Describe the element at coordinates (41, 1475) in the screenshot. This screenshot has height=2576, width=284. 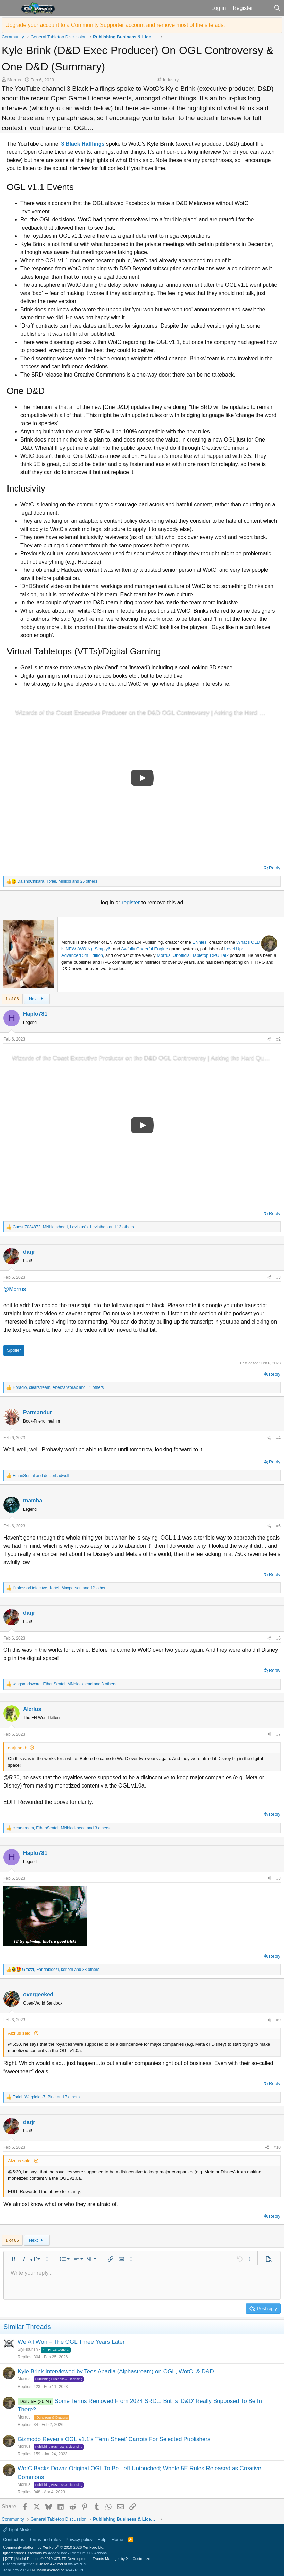
I see `and` at that location.